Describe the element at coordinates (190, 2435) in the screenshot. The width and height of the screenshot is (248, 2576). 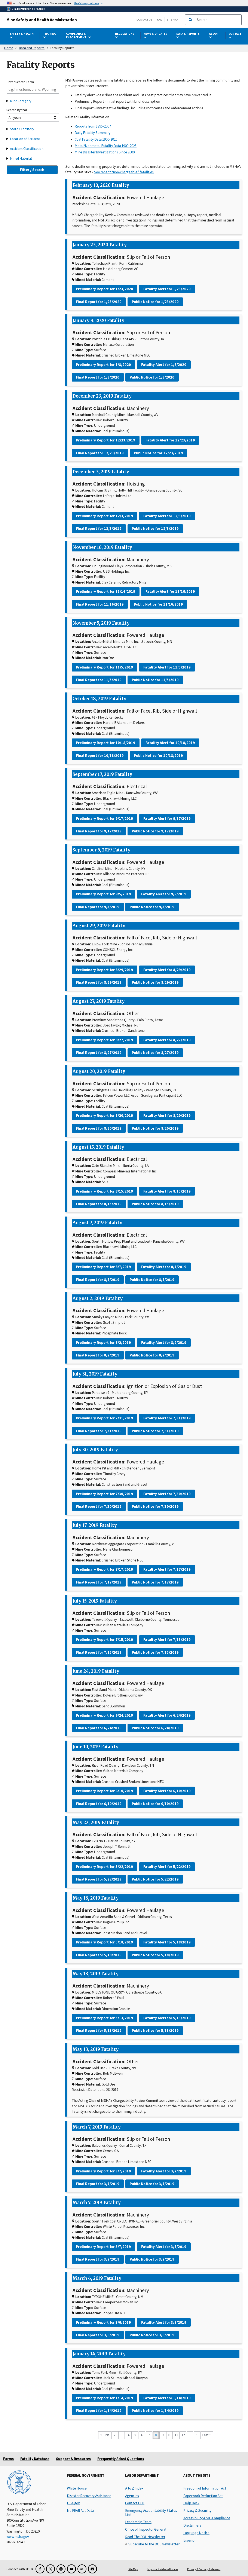
I see `[Next group of pages]` at that location.